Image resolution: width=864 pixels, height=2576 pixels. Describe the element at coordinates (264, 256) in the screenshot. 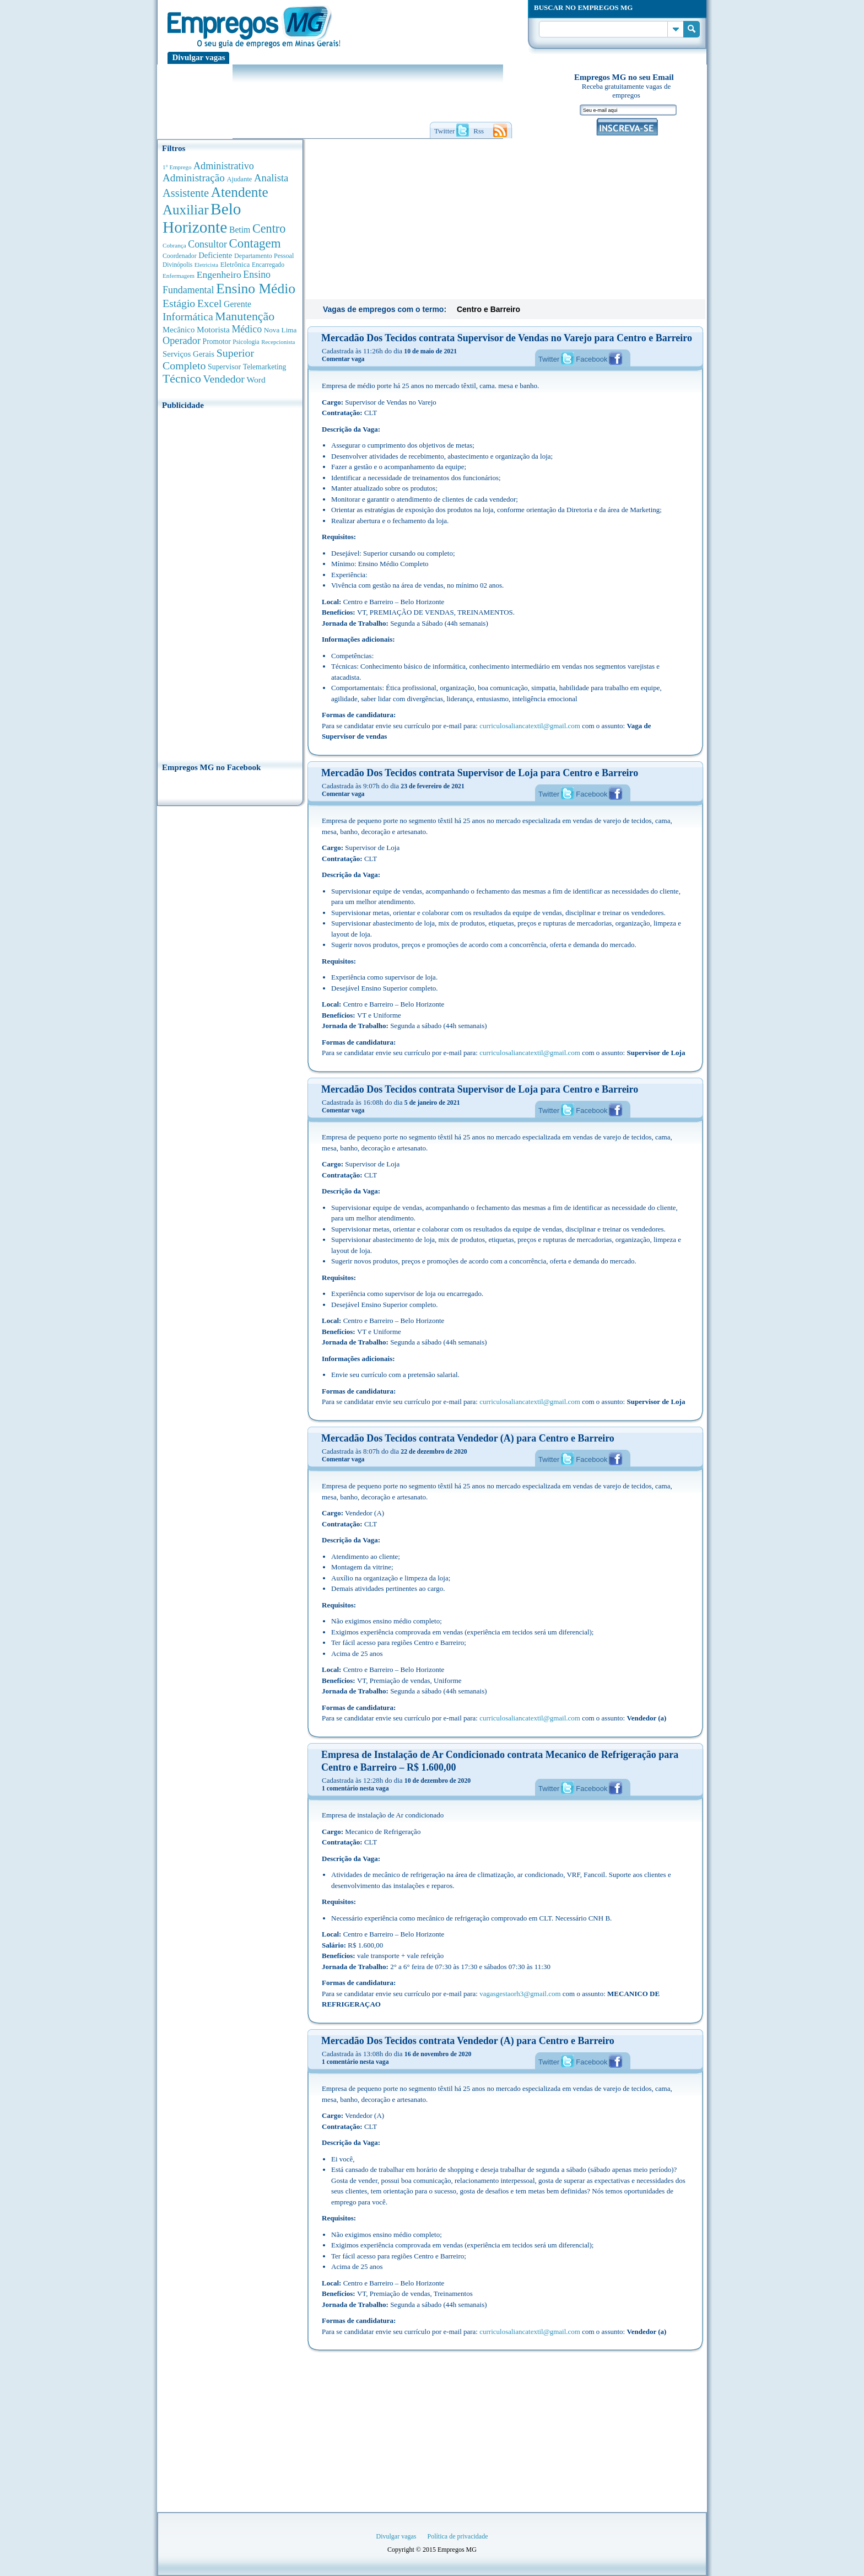

I see `Departamento Pessoal [Departamento Pessoal (340 anúncios de empregos)]` at that location.